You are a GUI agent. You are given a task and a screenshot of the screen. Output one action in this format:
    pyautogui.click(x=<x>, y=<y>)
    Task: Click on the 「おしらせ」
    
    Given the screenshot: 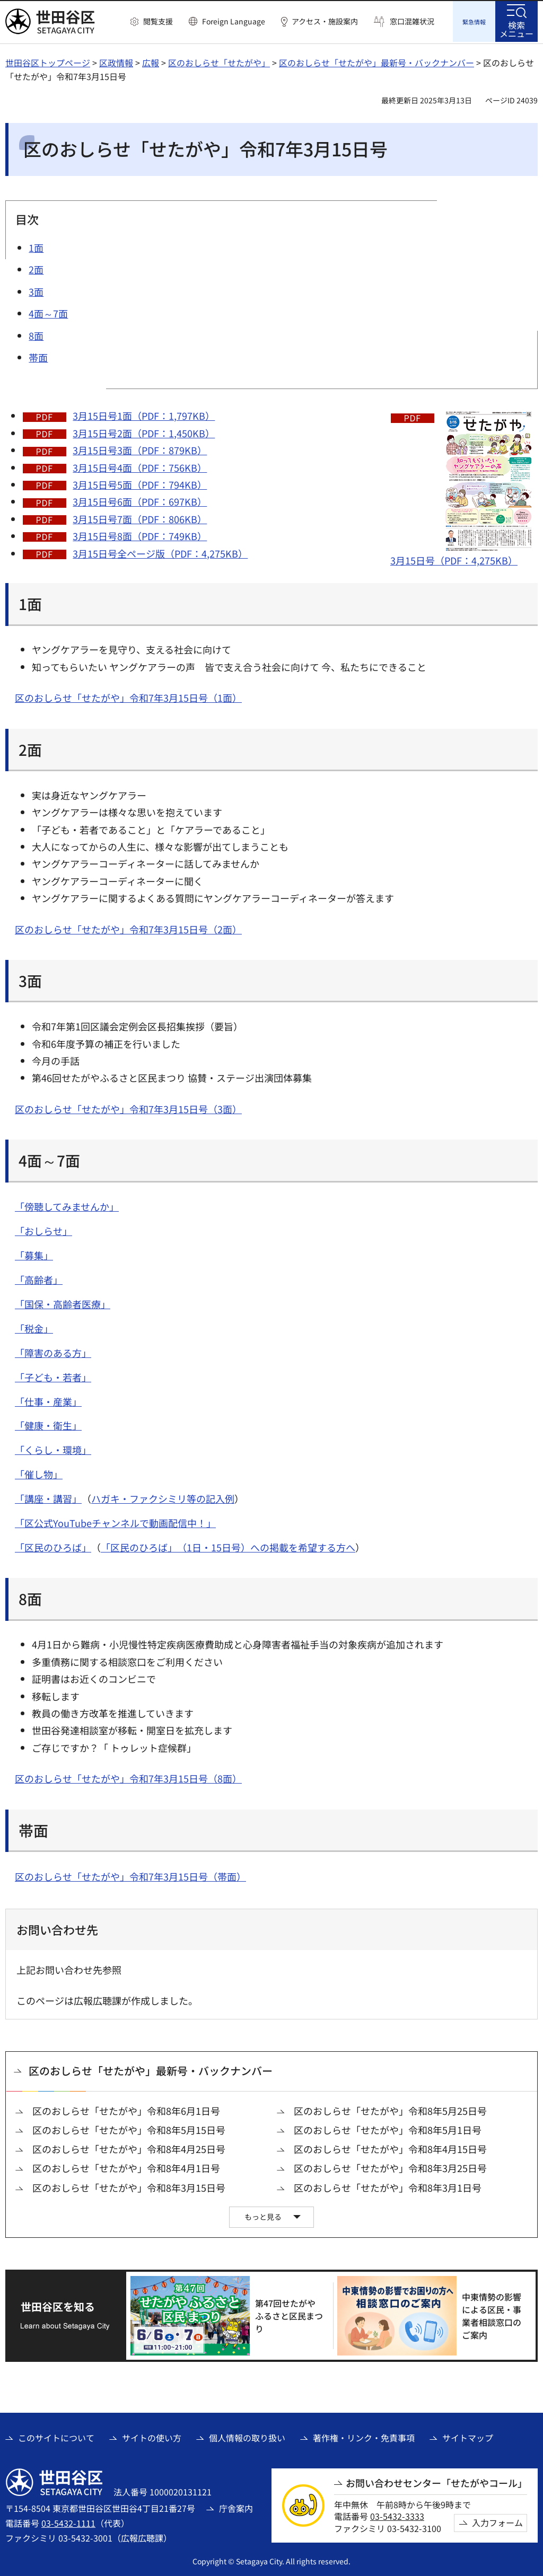 What is the action you would take?
    pyautogui.click(x=43, y=1229)
    